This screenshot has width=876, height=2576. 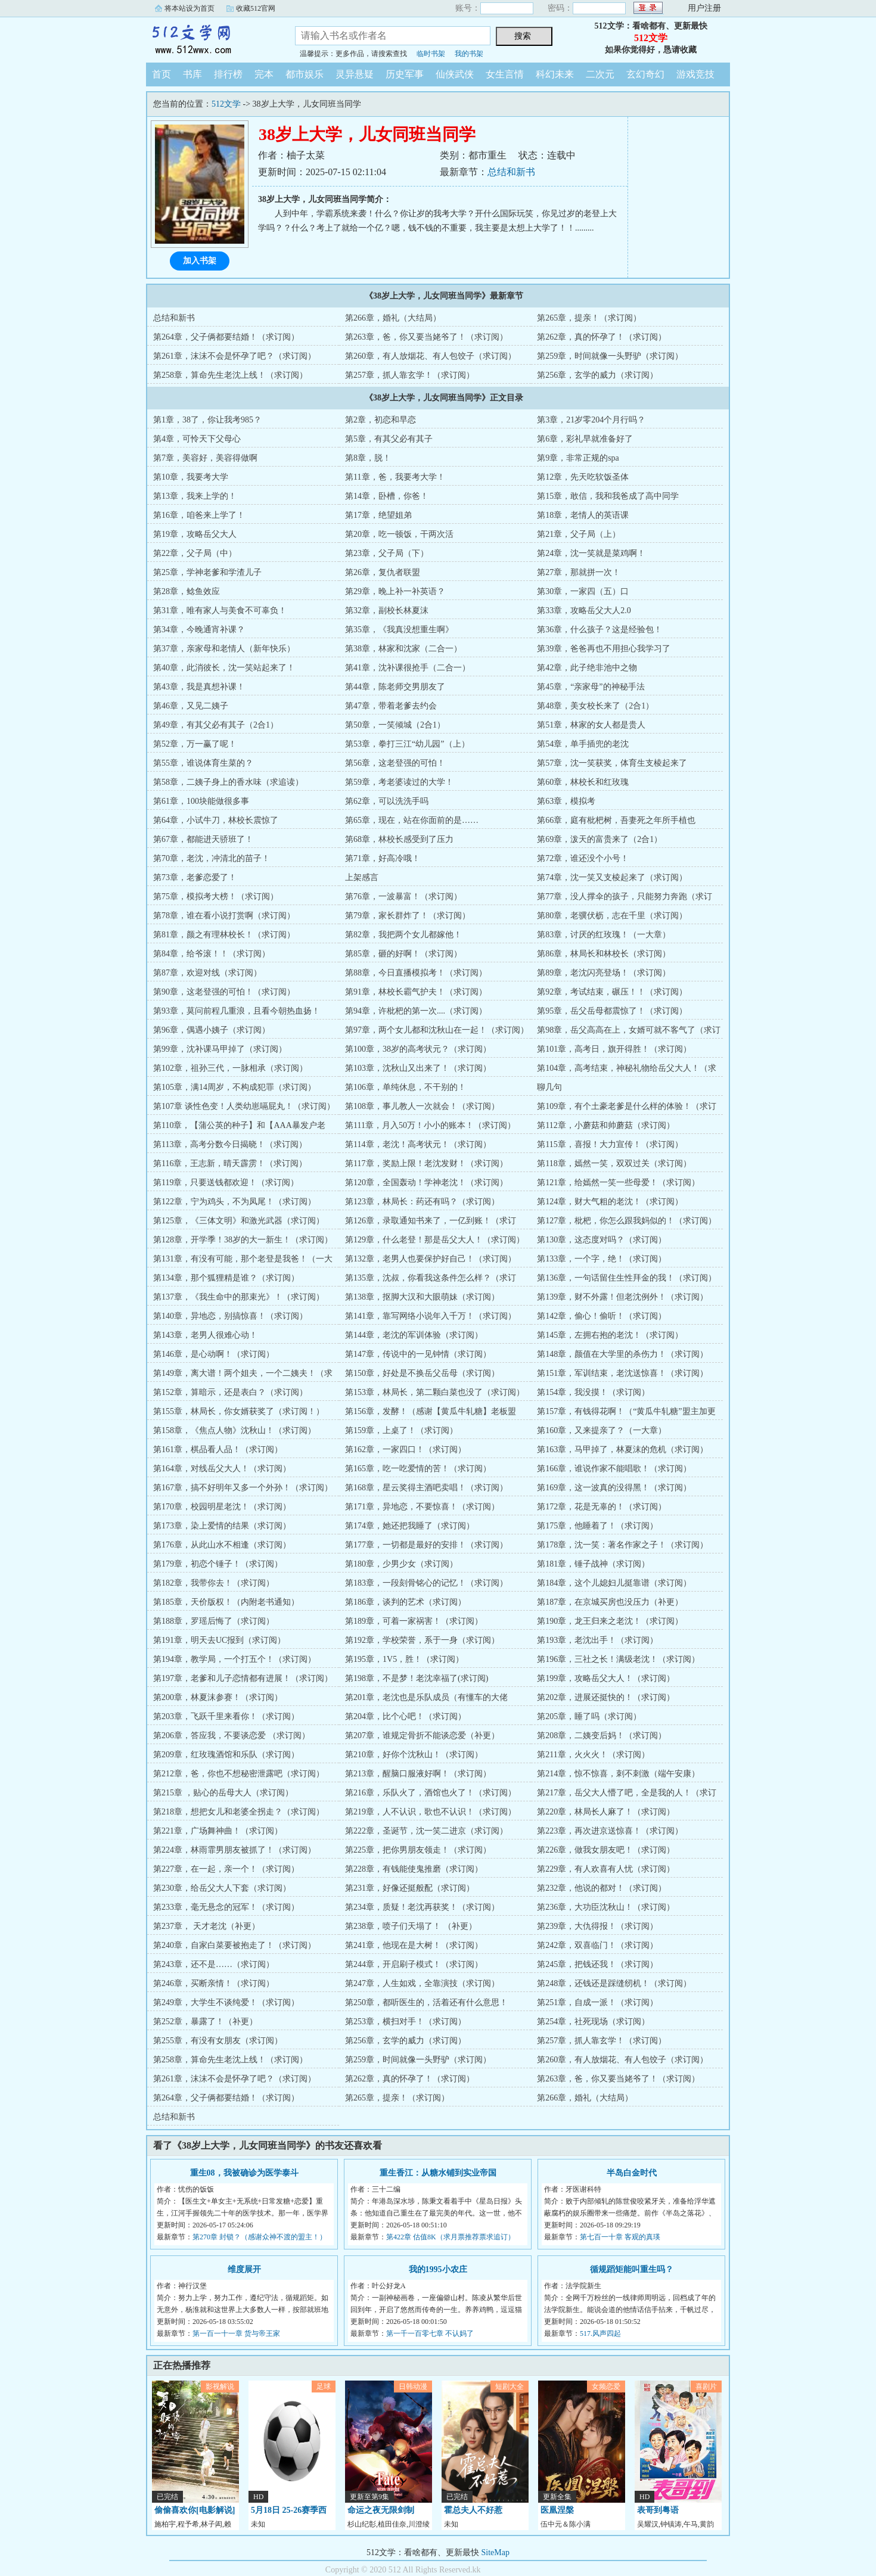 I want to click on 第264章，父子俩都要结婚！（求订阅）, so click(x=226, y=337).